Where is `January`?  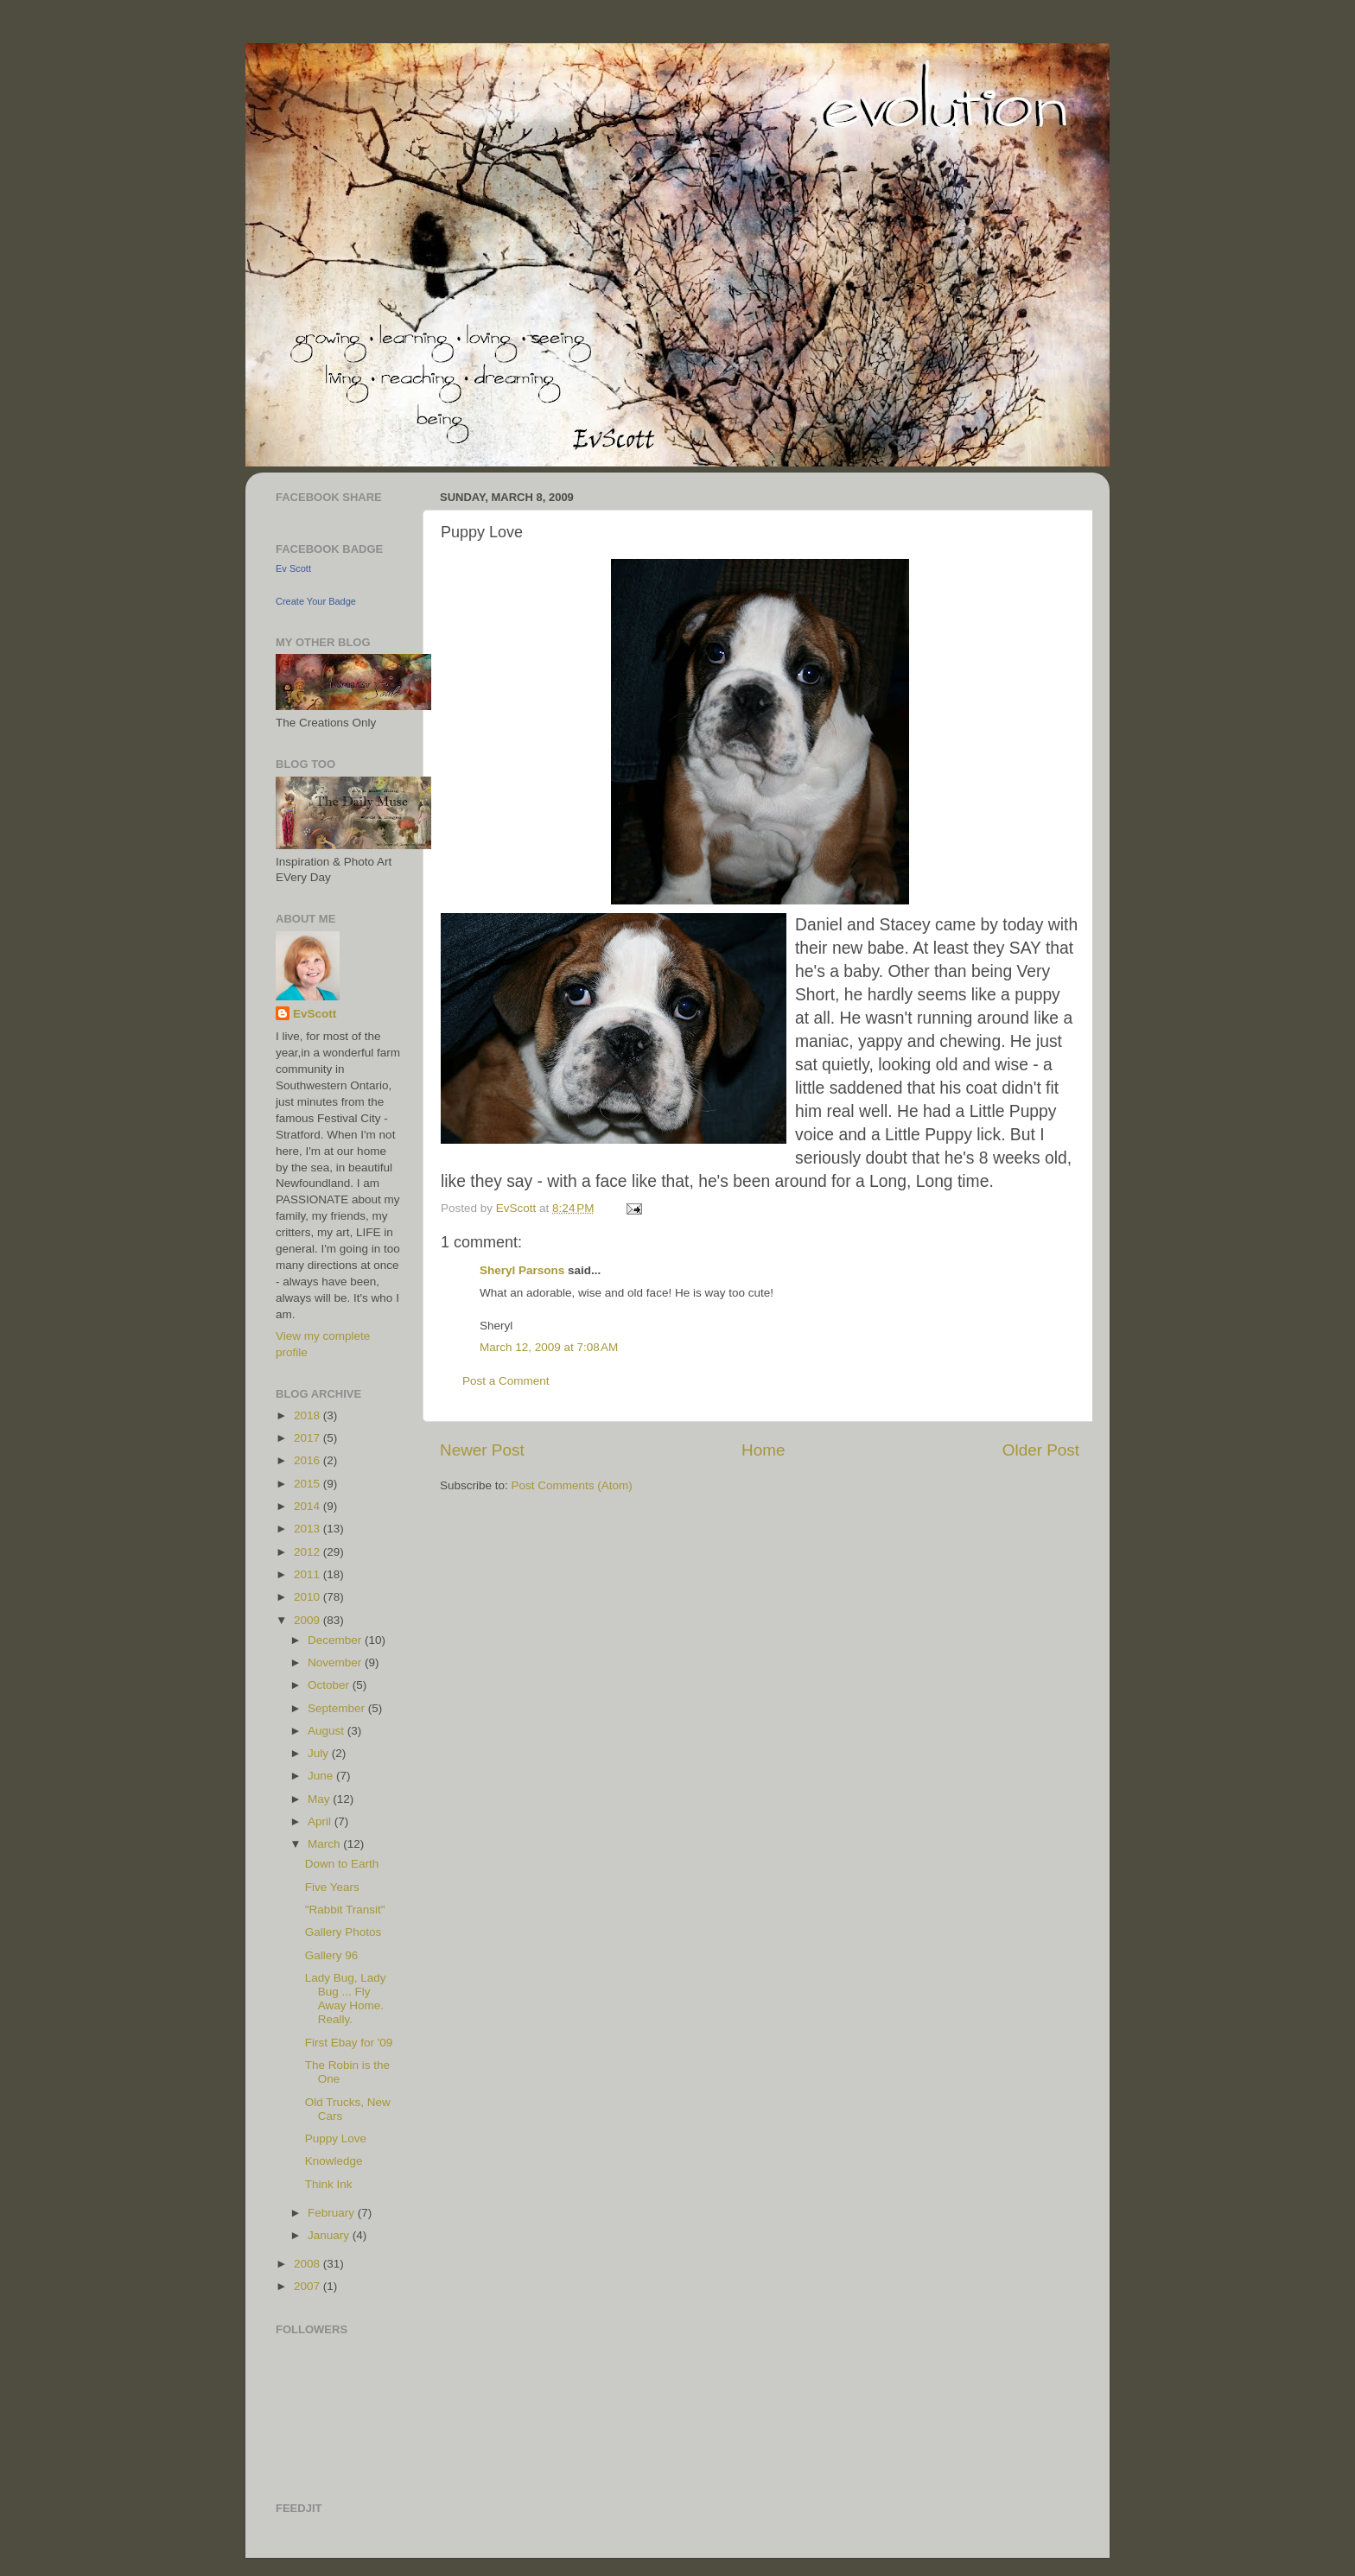
January is located at coordinates (330, 2235).